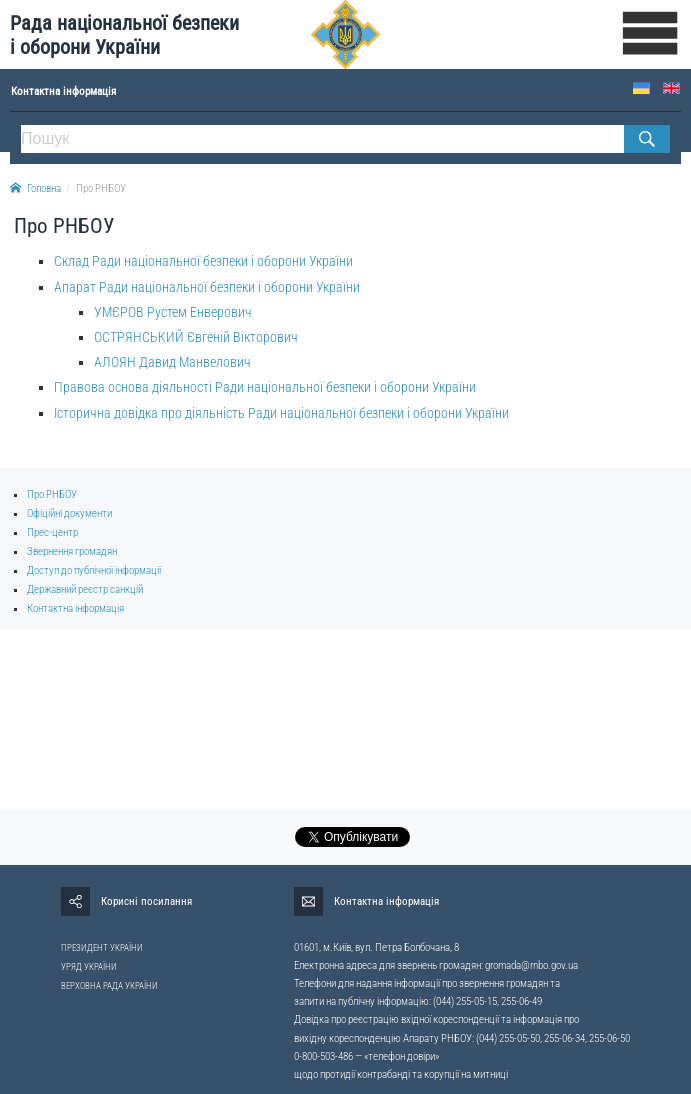  I want to click on Звернення громадян, so click(72, 551).